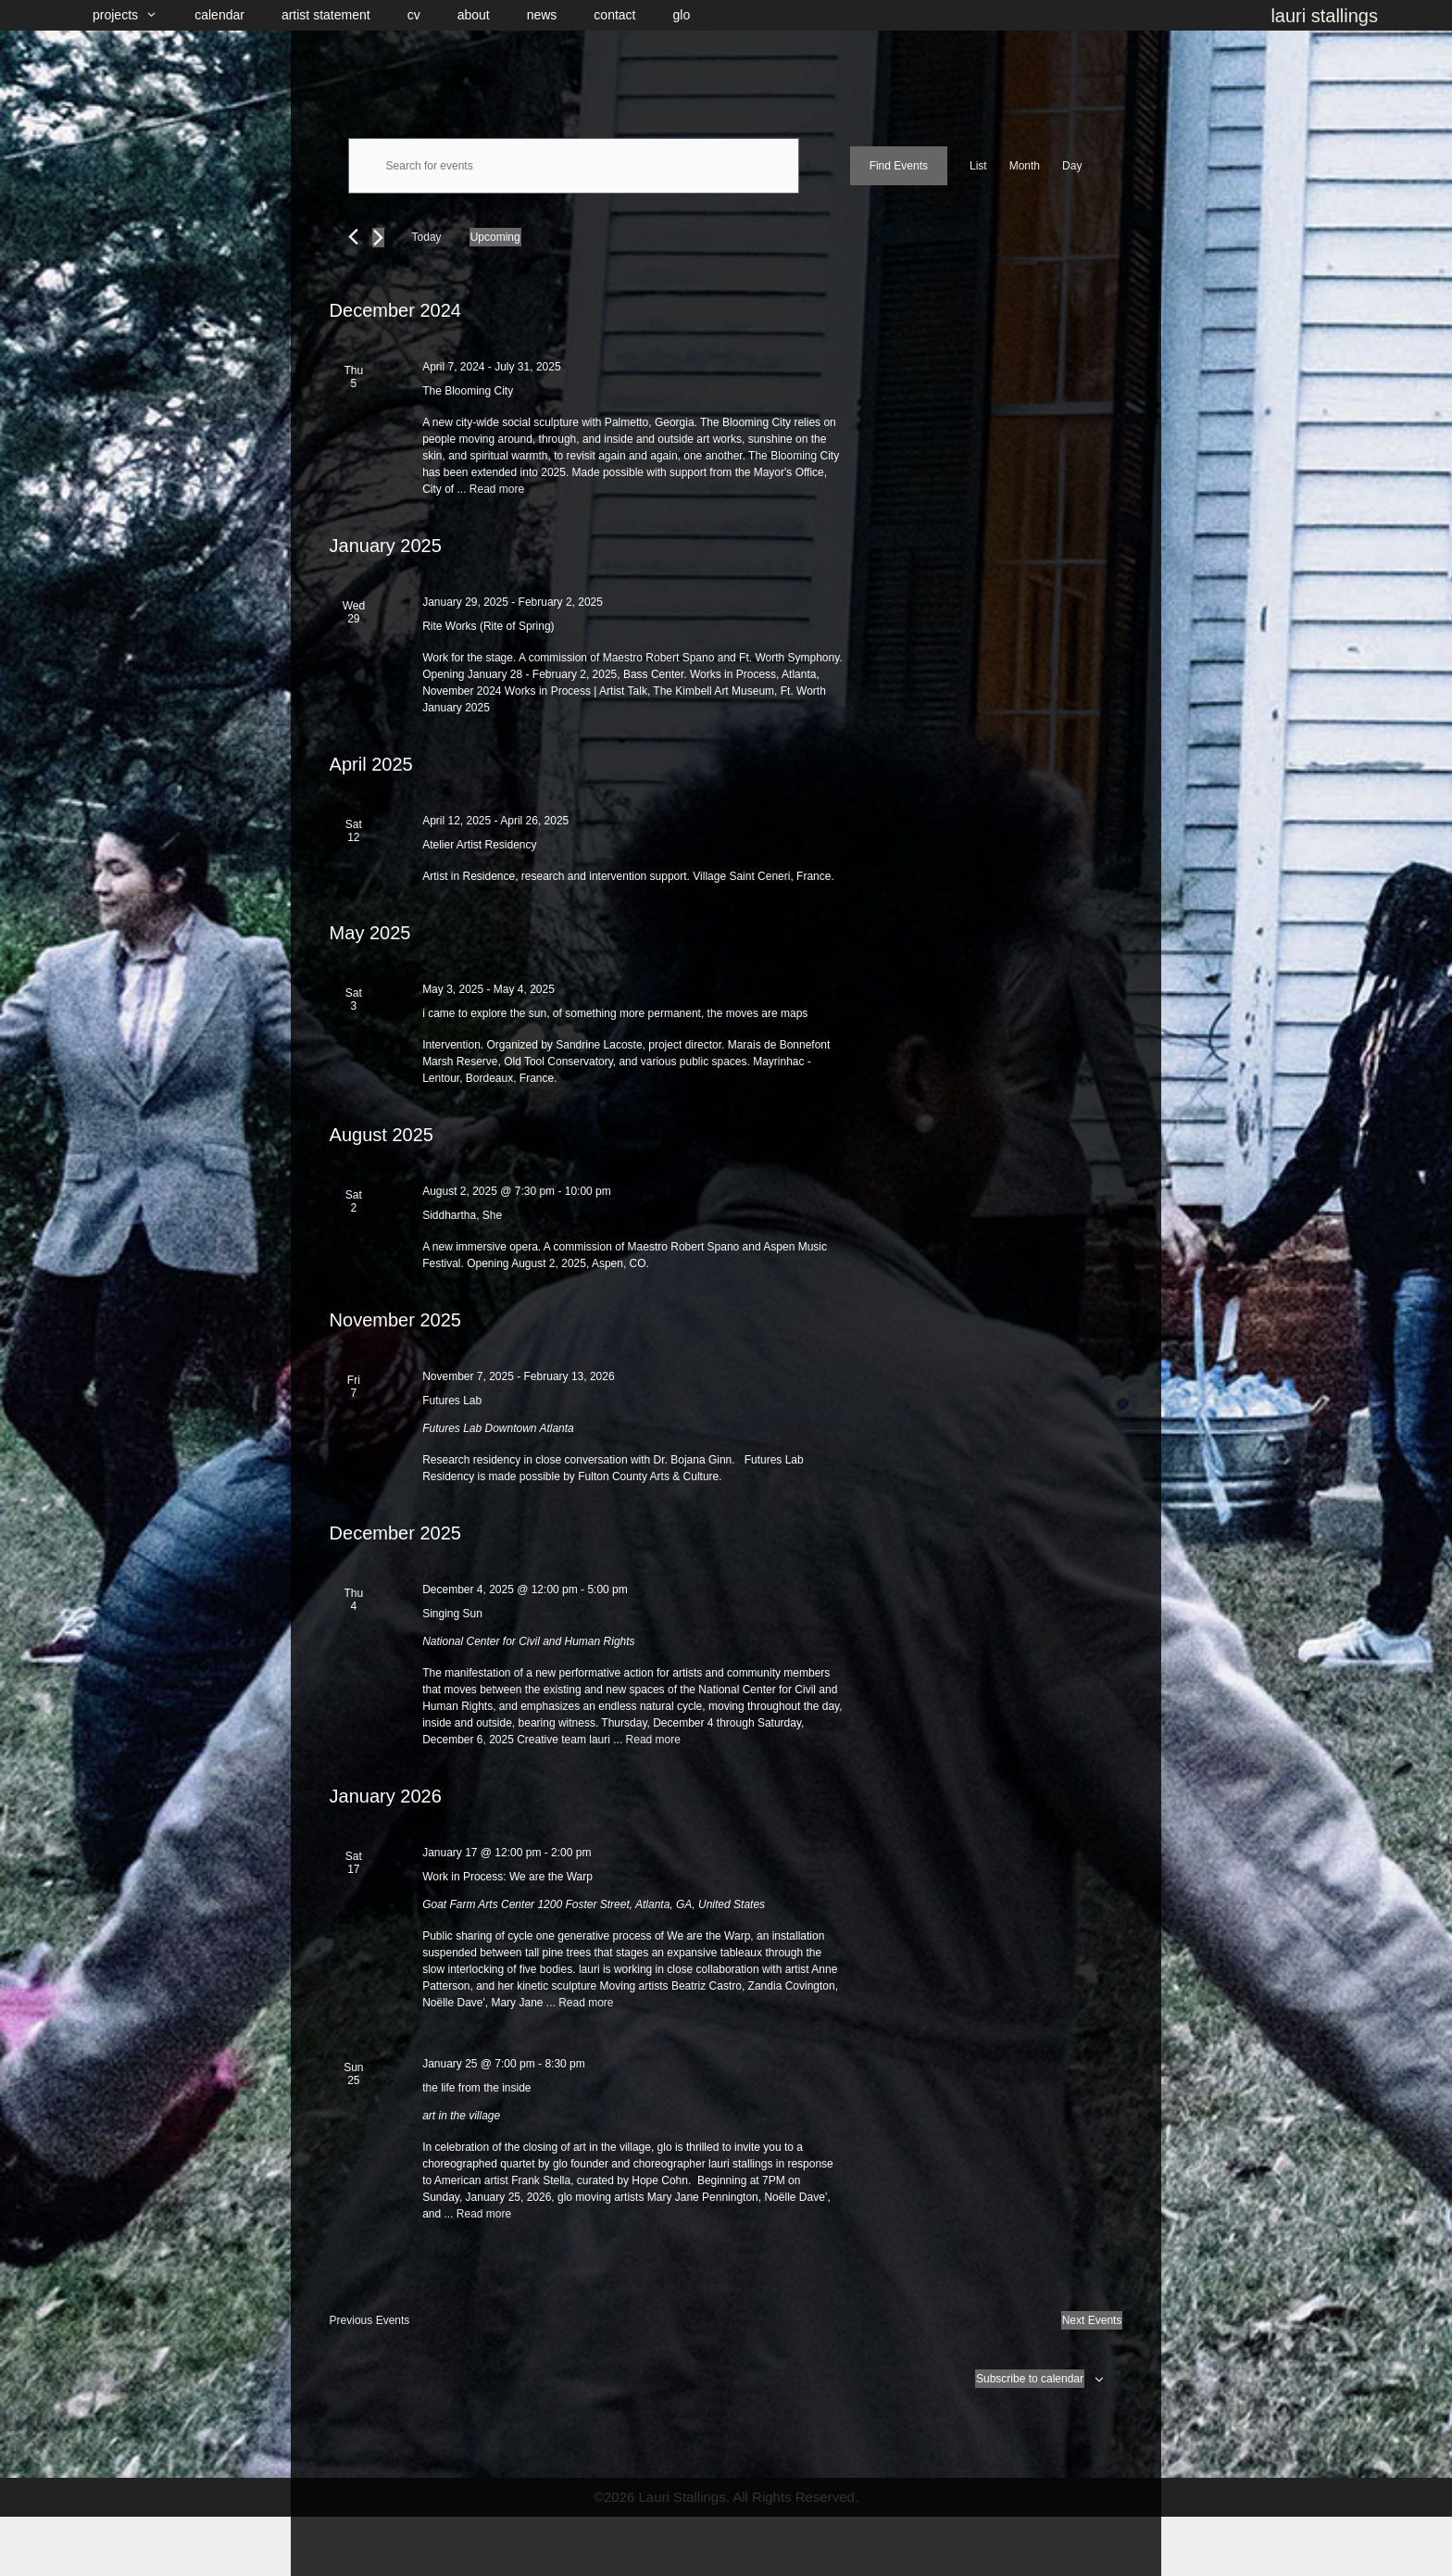 The height and width of the screenshot is (2576, 1452). I want to click on Find Events, so click(899, 165).